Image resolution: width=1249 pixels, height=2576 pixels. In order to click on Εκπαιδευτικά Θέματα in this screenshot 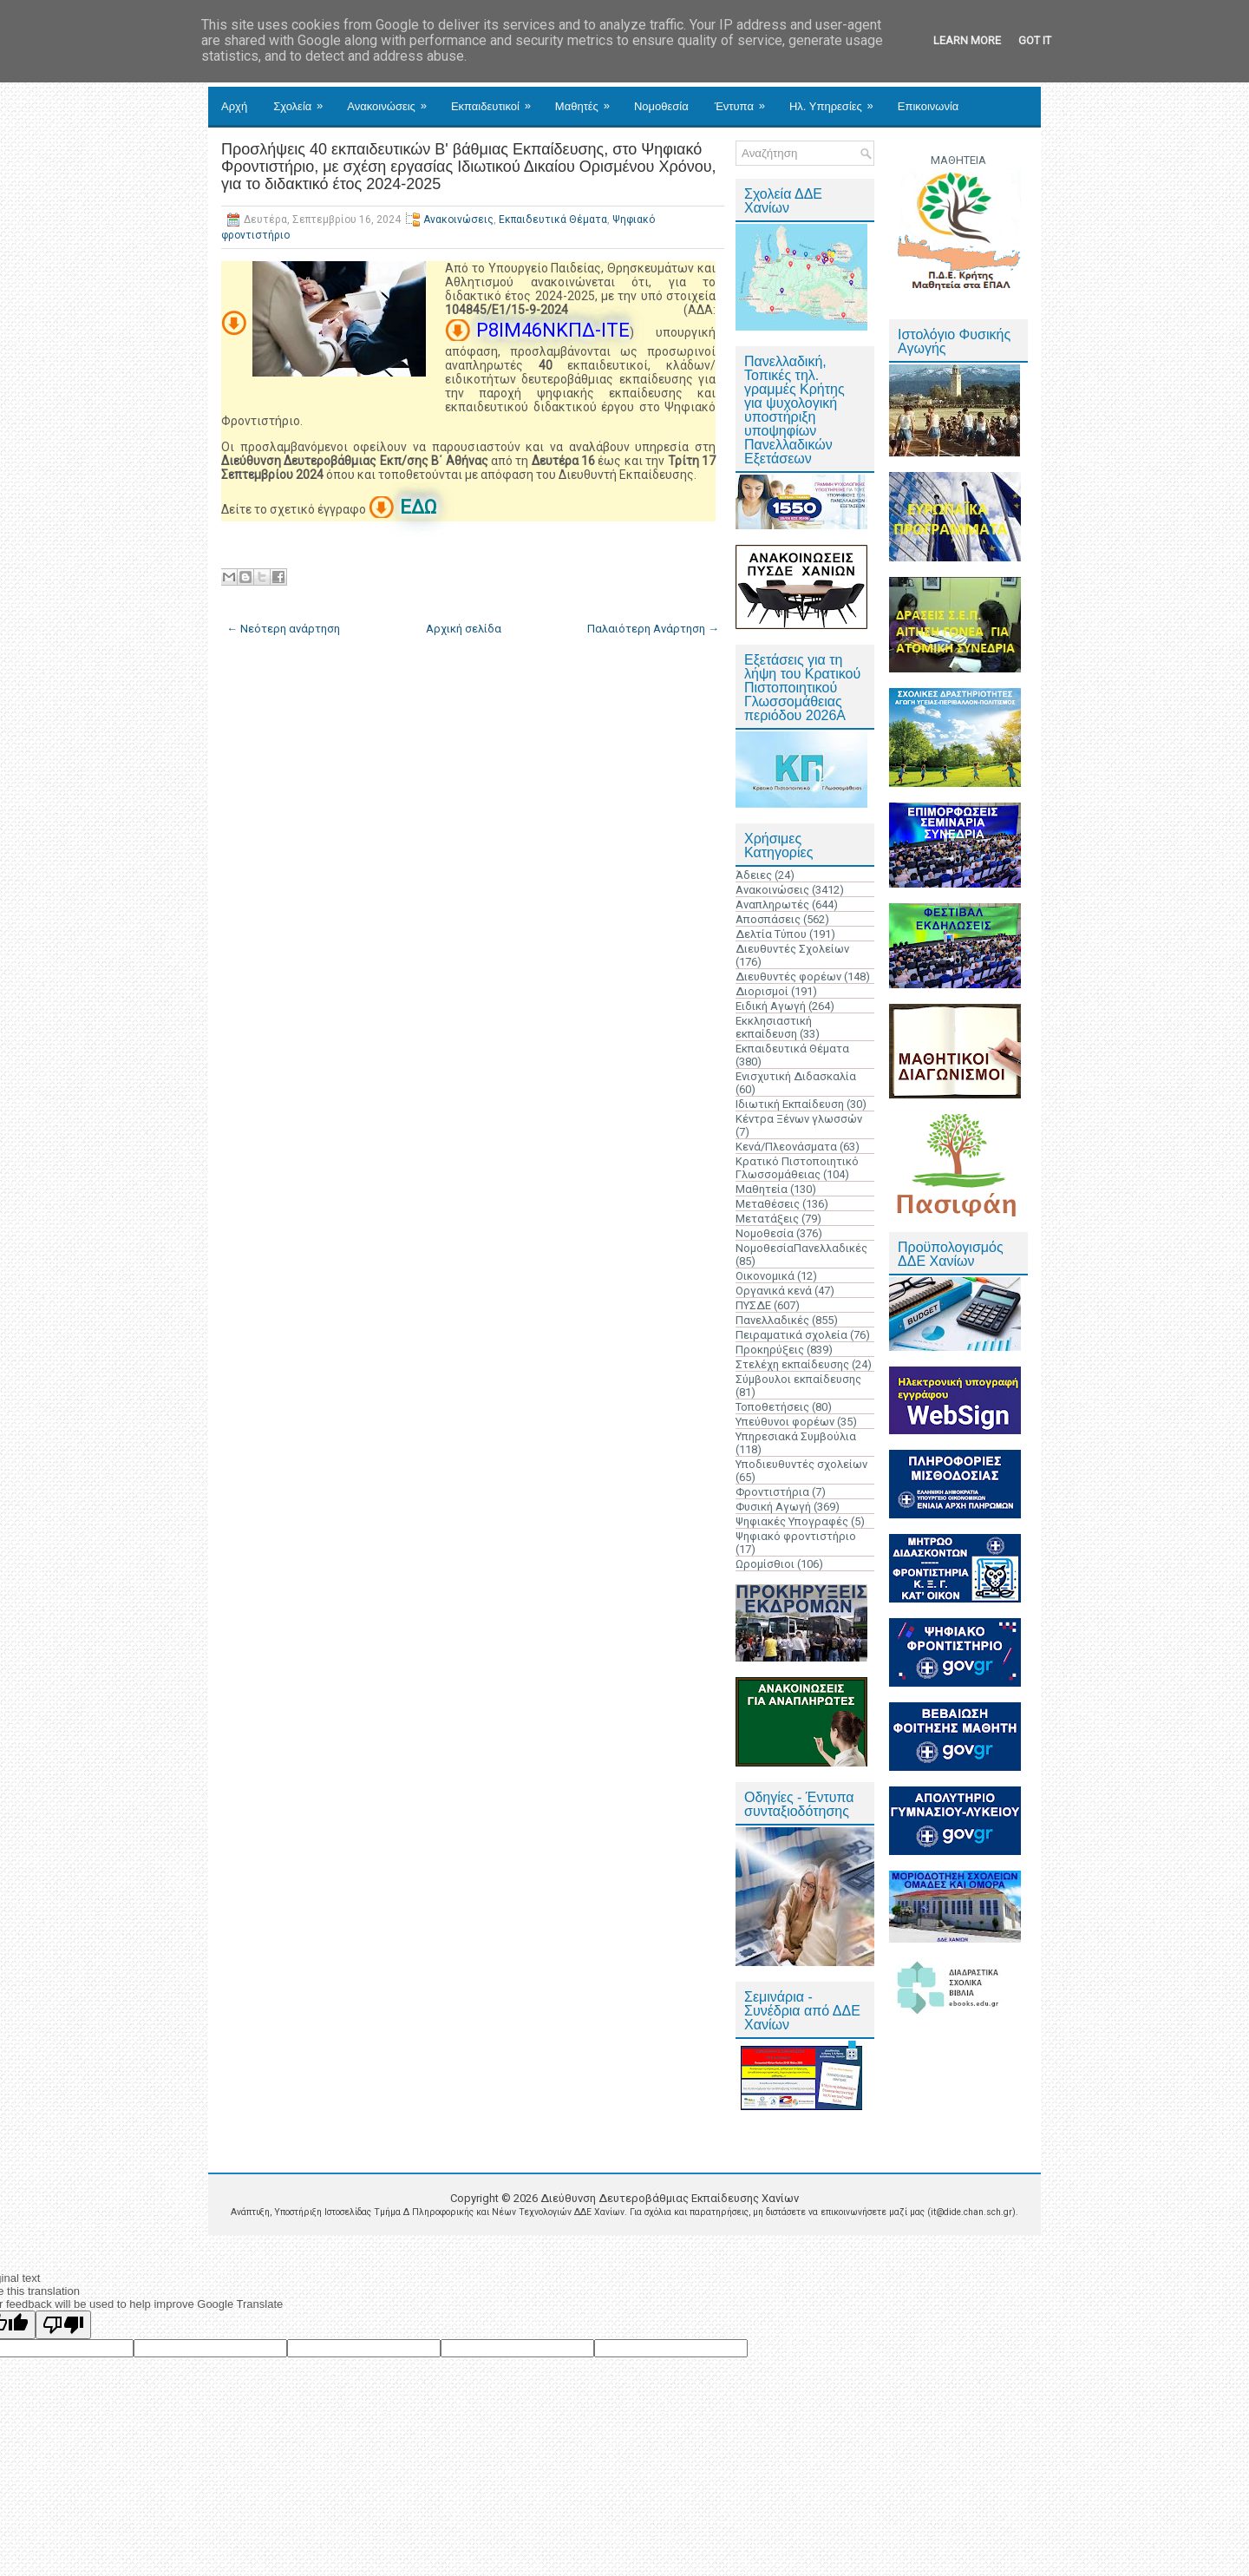, I will do `click(553, 219)`.